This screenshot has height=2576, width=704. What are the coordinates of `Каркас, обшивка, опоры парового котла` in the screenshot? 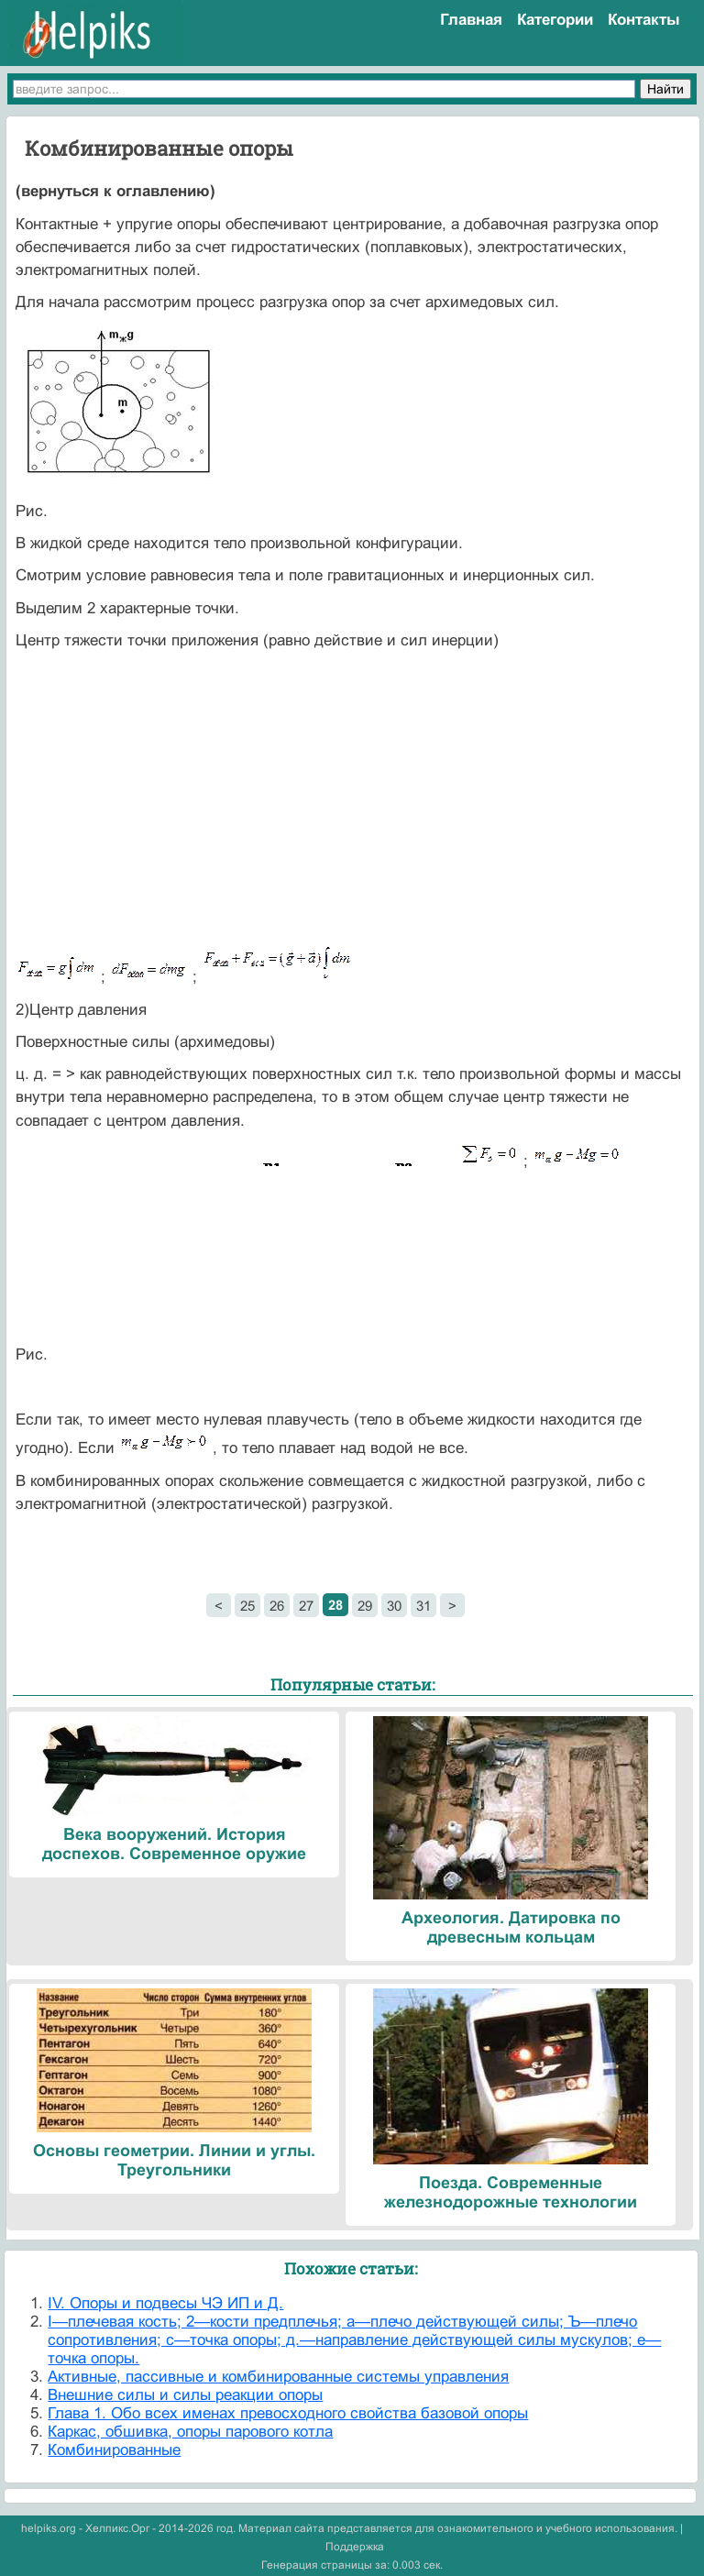 It's located at (190, 2431).